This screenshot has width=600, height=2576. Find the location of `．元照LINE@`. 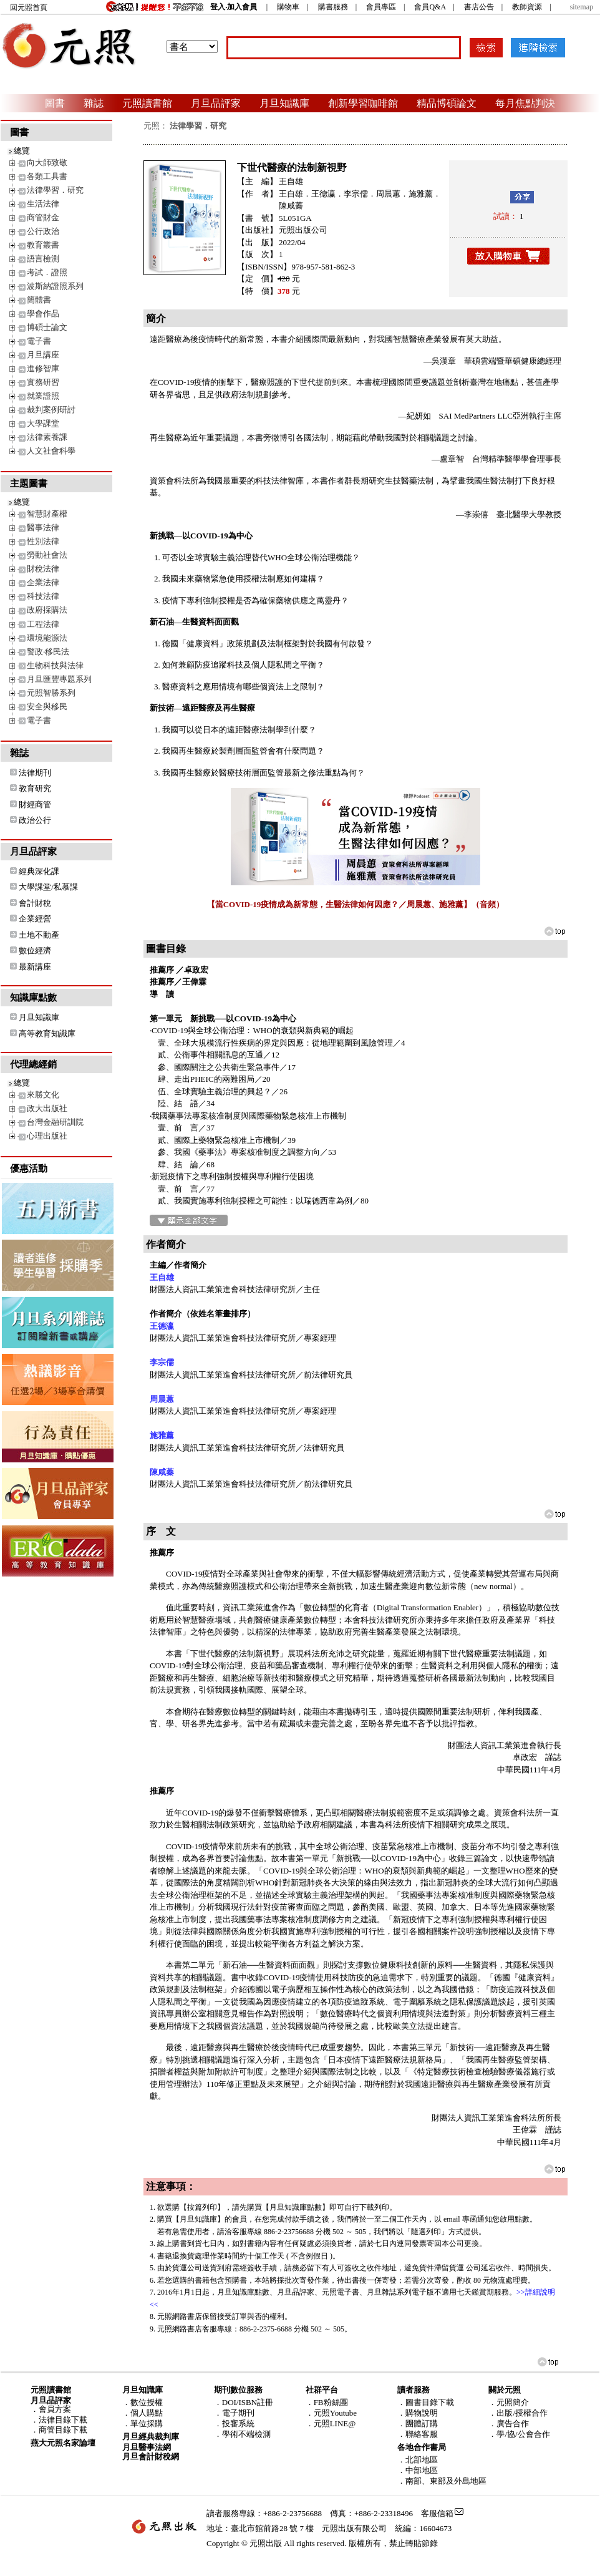

．元照LINE@ is located at coordinates (331, 2423).